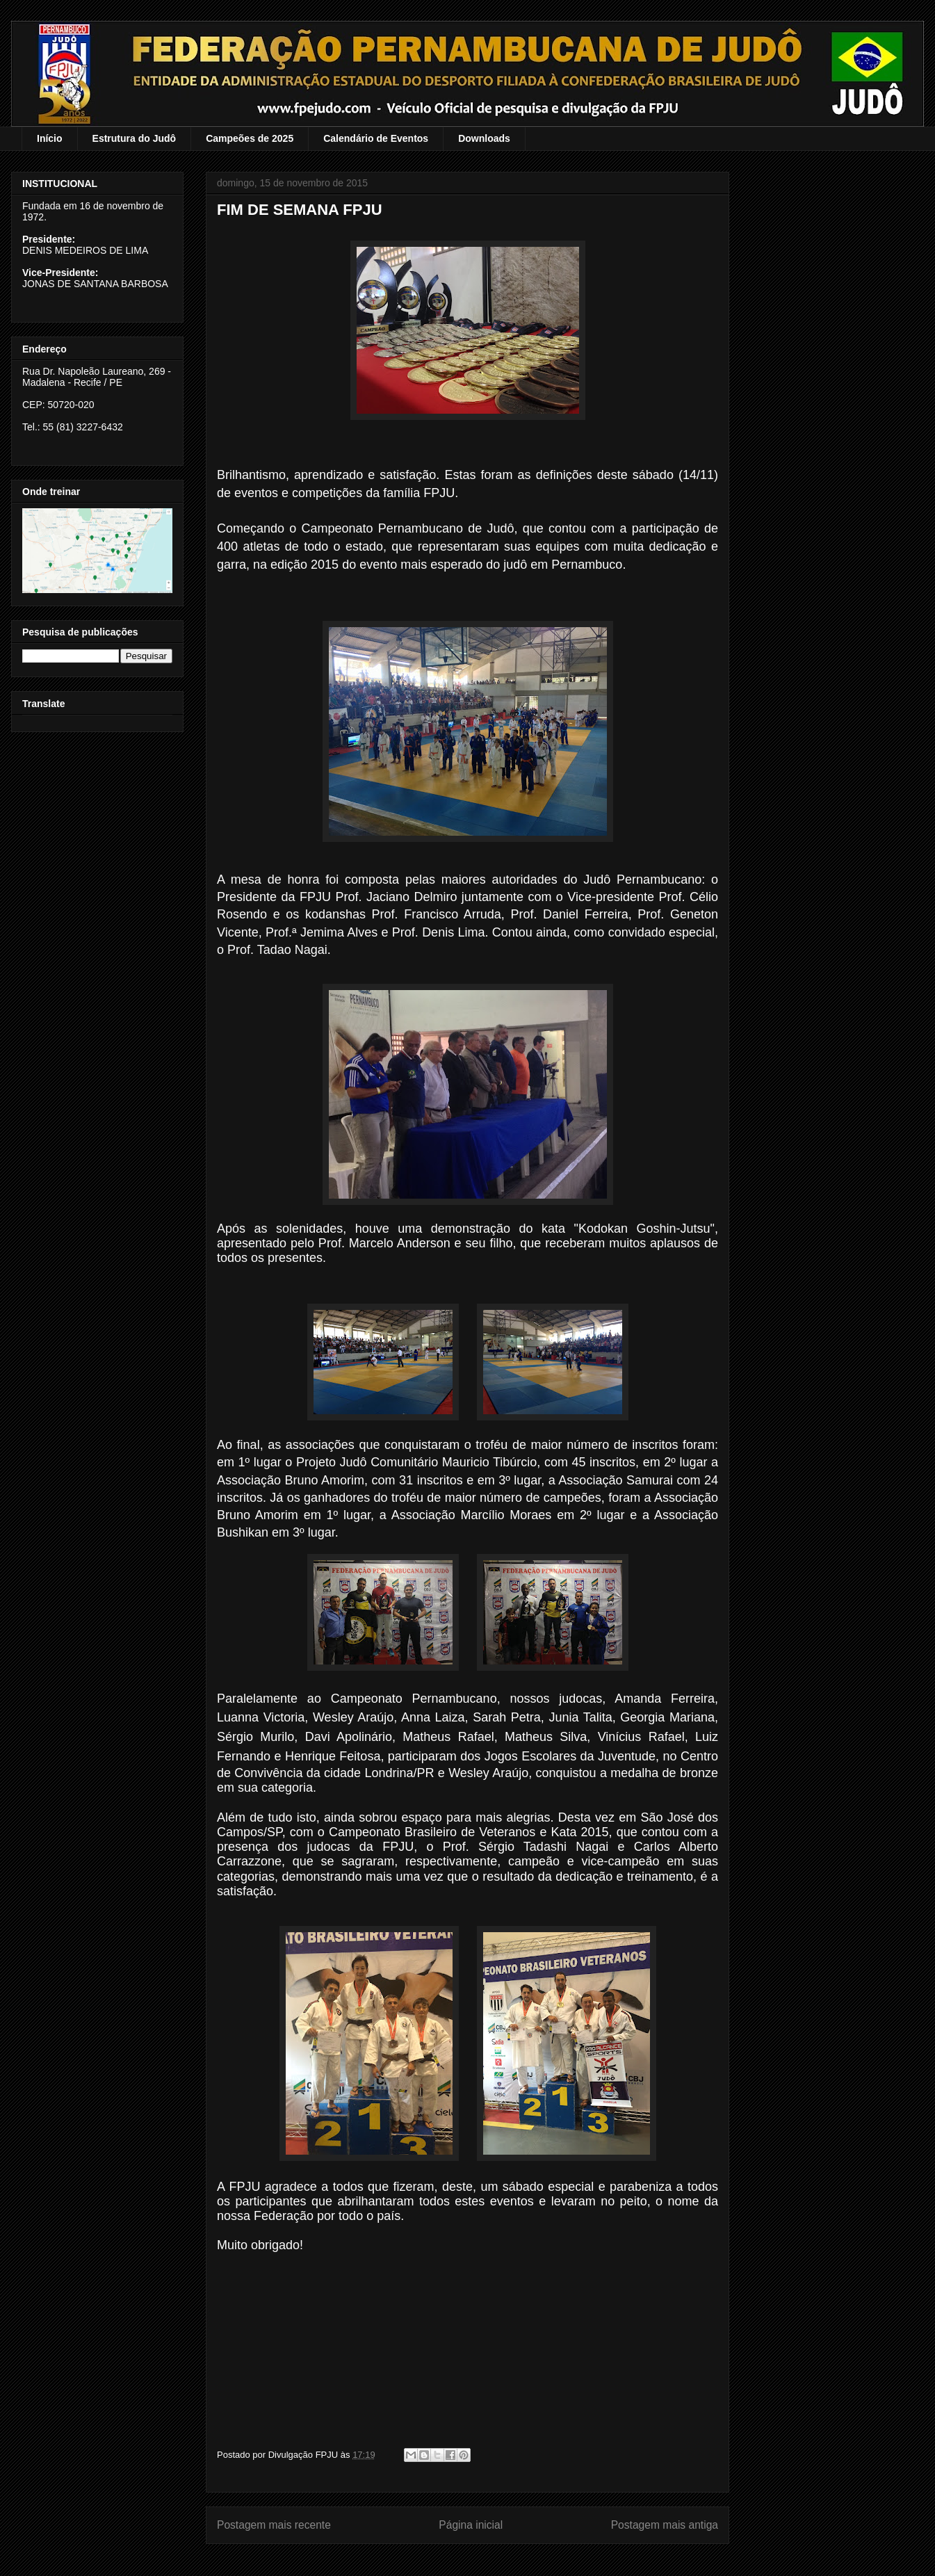 Image resolution: width=935 pixels, height=2576 pixels. What do you see at coordinates (484, 138) in the screenshot?
I see `Downloads` at bounding box center [484, 138].